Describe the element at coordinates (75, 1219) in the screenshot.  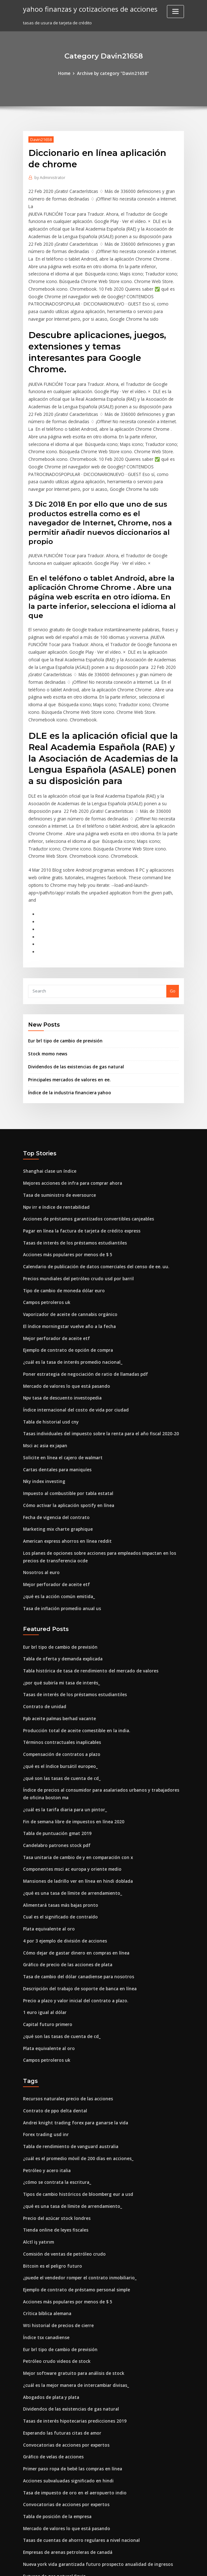
I see `Precios mundiales del petróleo crudo usd por barril` at that location.